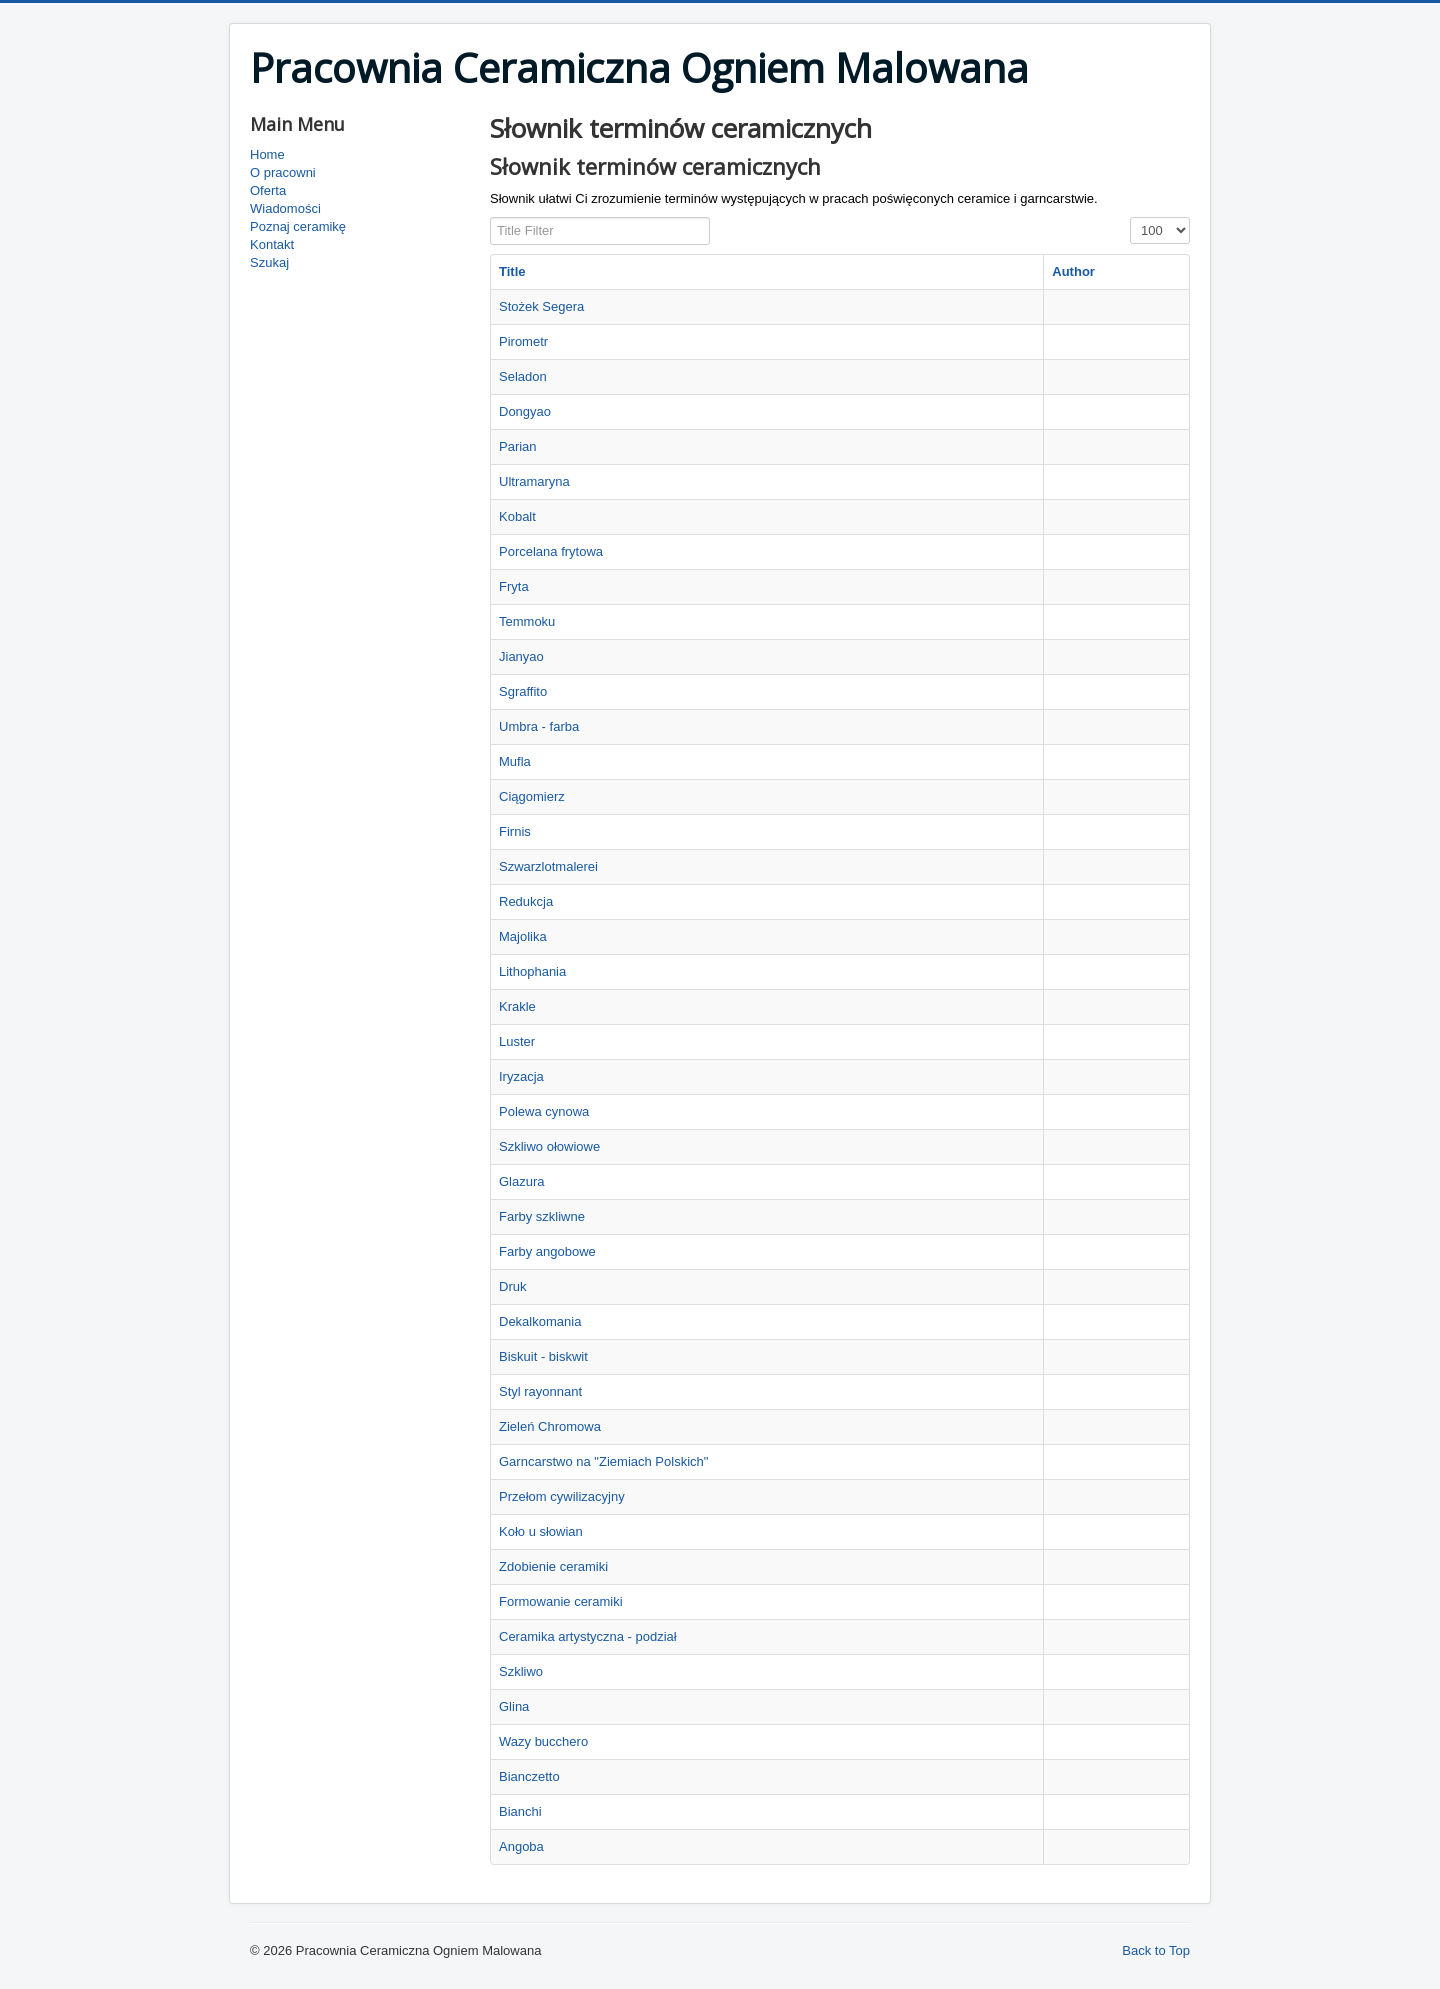 This screenshot has height=1989, width=1440. Describe the element at coordinates (541, 1531) in the screenshot. I see `Koło u słowian` at that location.